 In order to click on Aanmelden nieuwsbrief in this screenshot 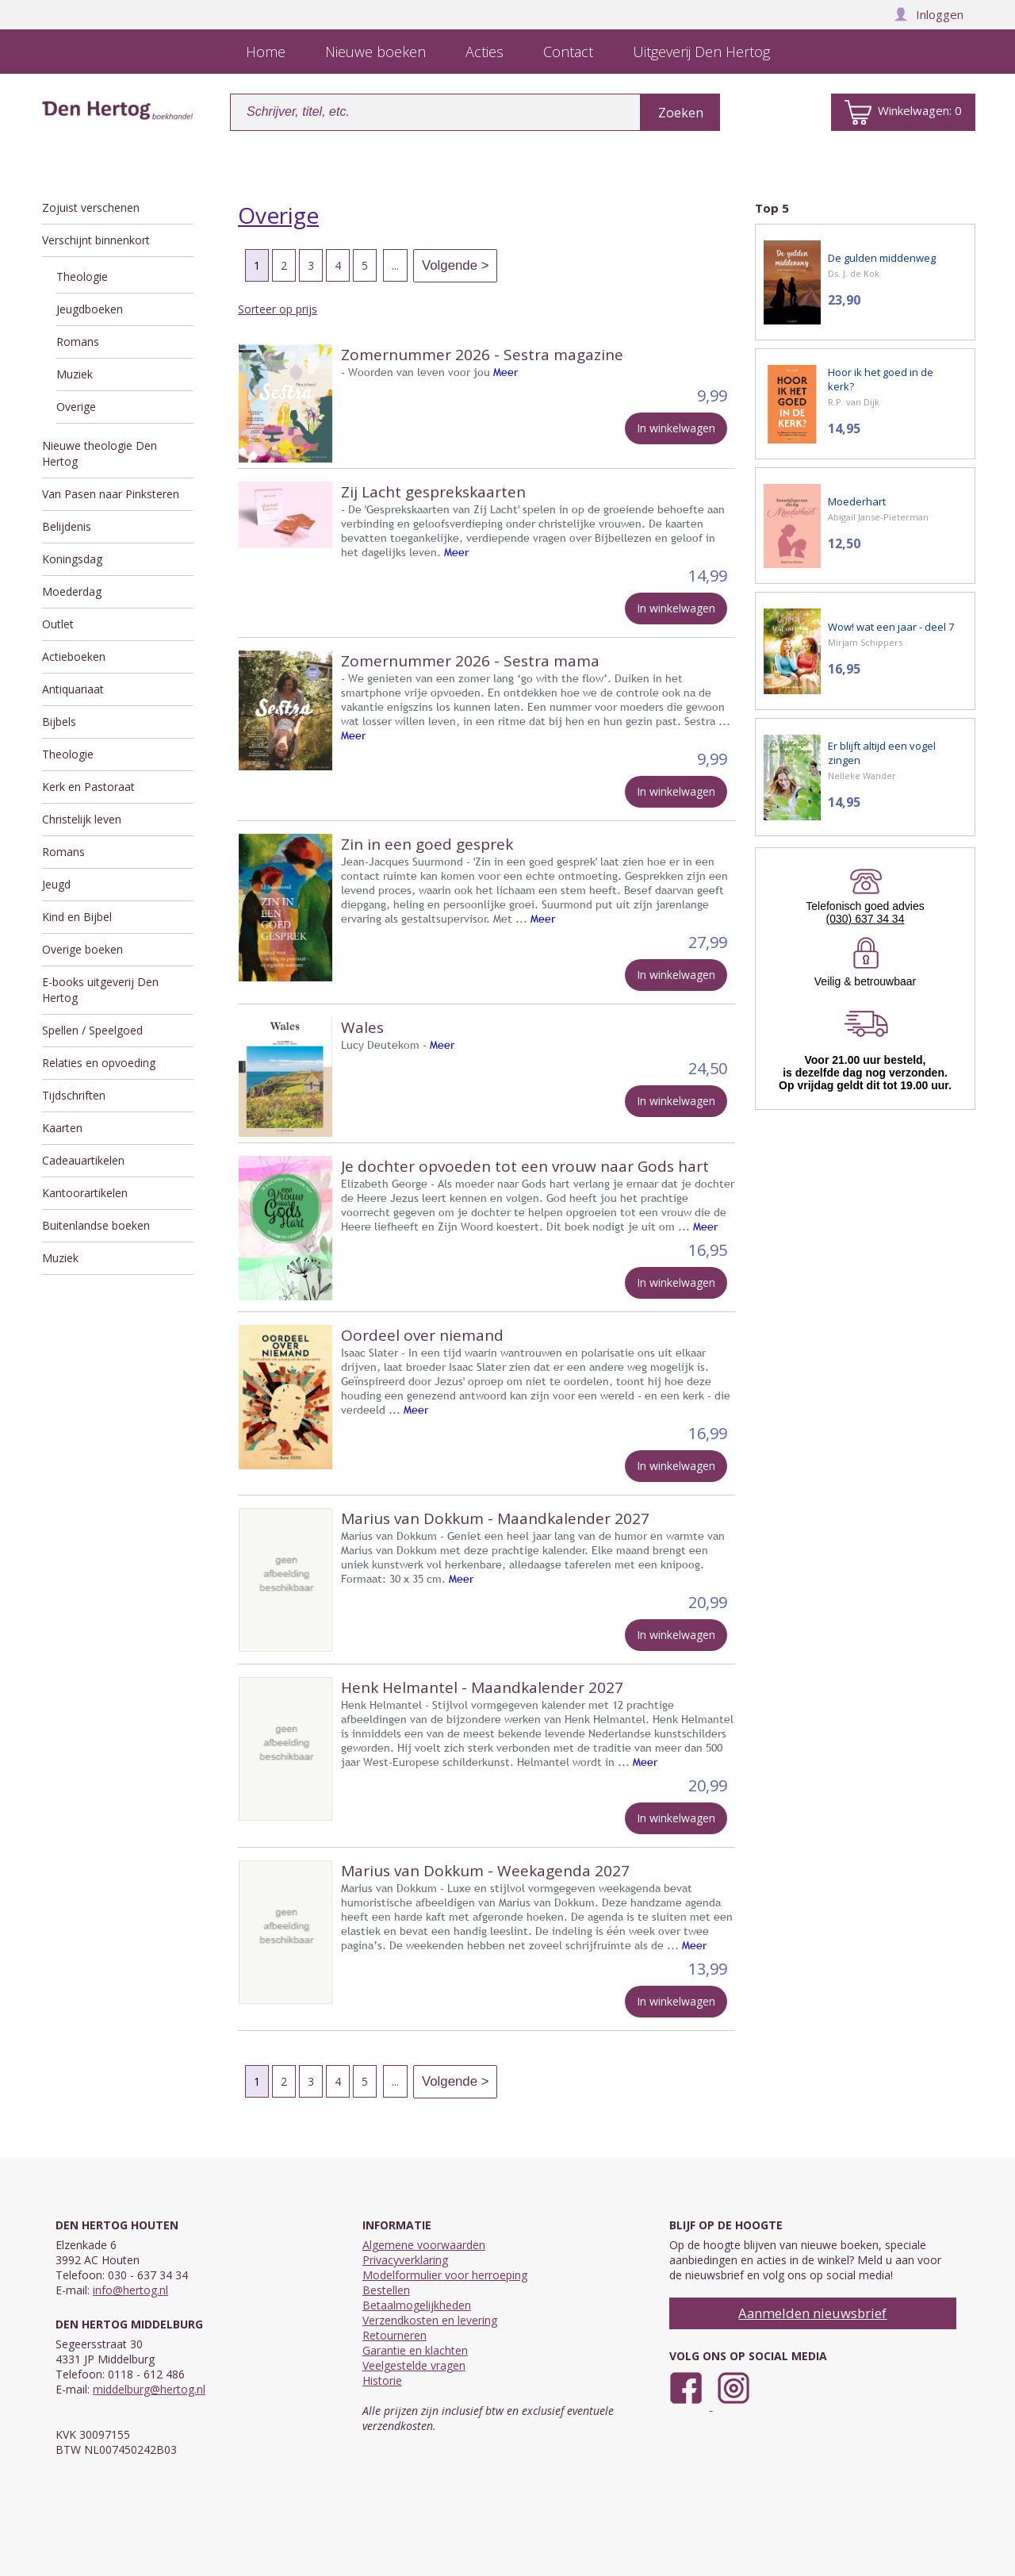, I will do `click(812, 2313)`.